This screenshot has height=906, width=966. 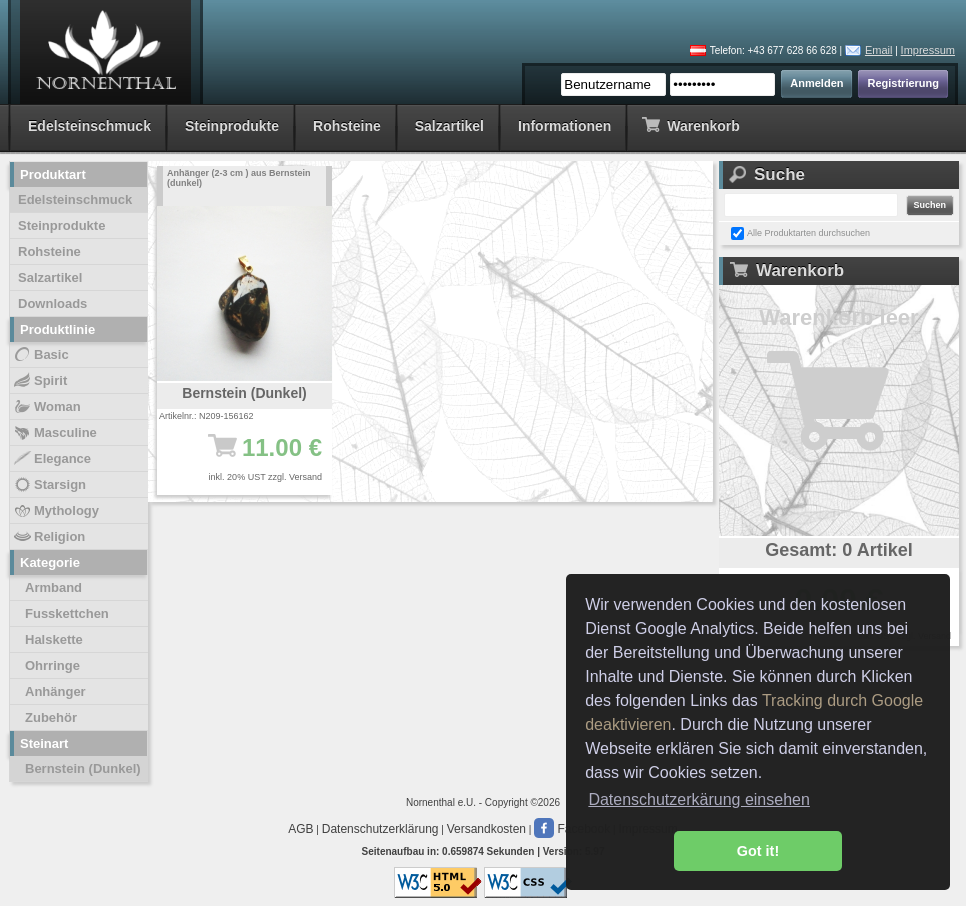 I want to click on Versandkosten, so click(x=486, y=829).